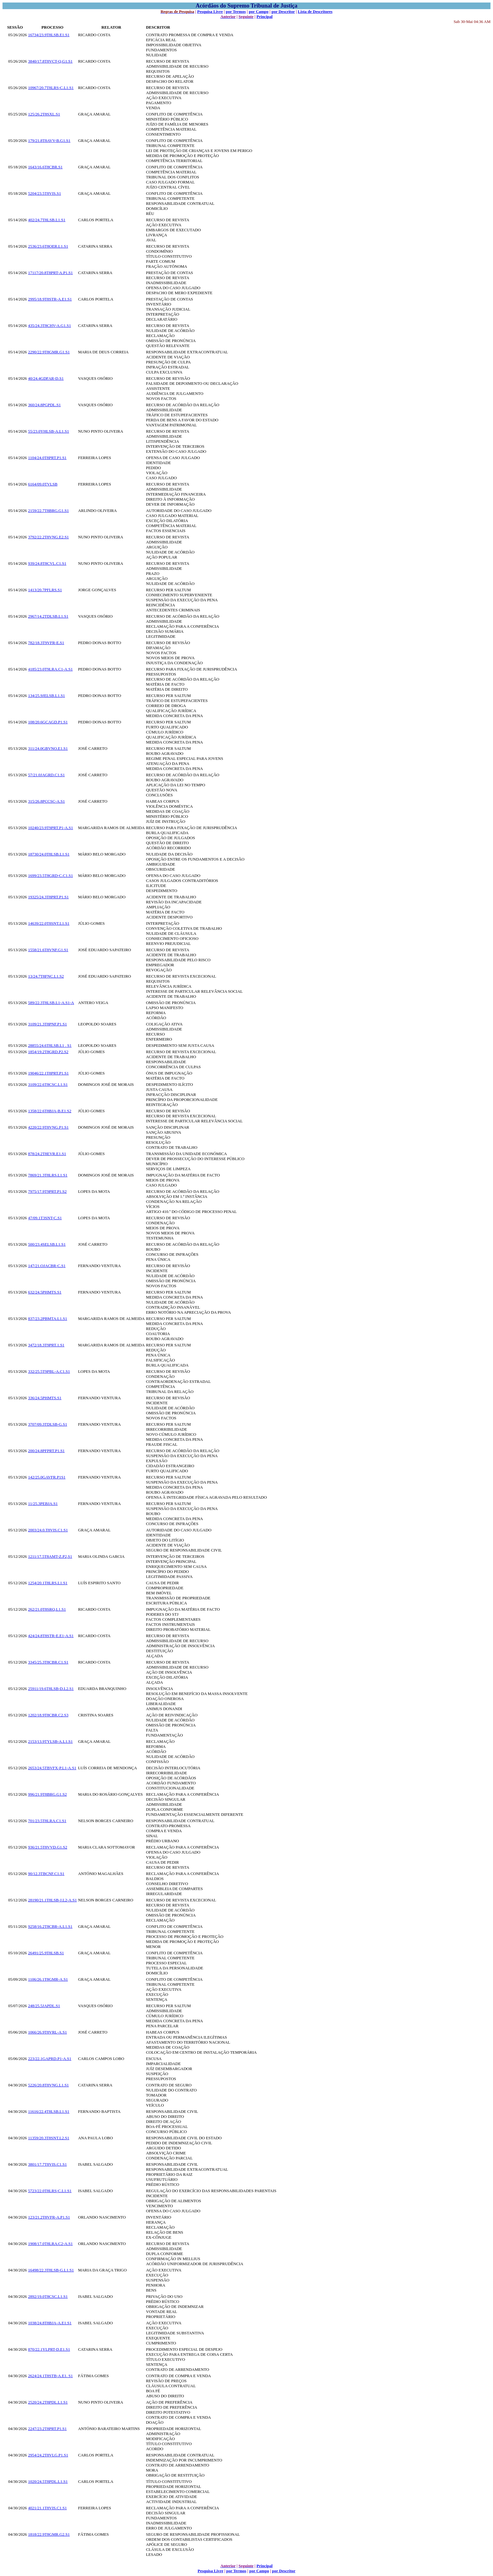 The height and width of the screenshot is (2576, 493). I want to click on 1066/26.9T8VRL-A.S1, so click(47, 2032).